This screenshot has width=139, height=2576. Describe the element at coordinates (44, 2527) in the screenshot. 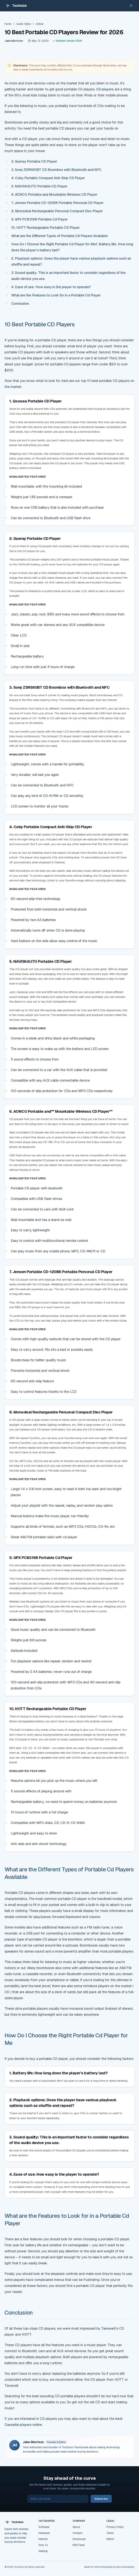

I see `Software` at that location.